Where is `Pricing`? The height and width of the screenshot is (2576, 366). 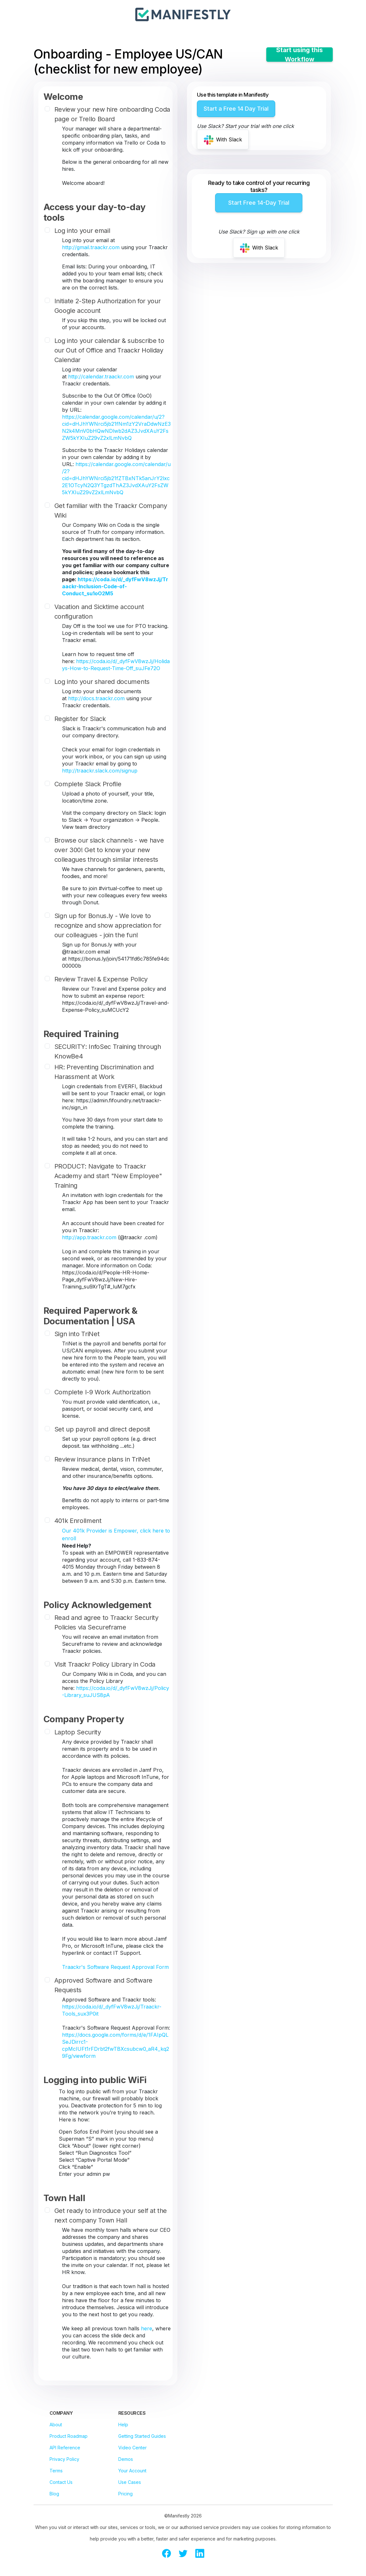 Pricing is located at coordinates (125, 2493).